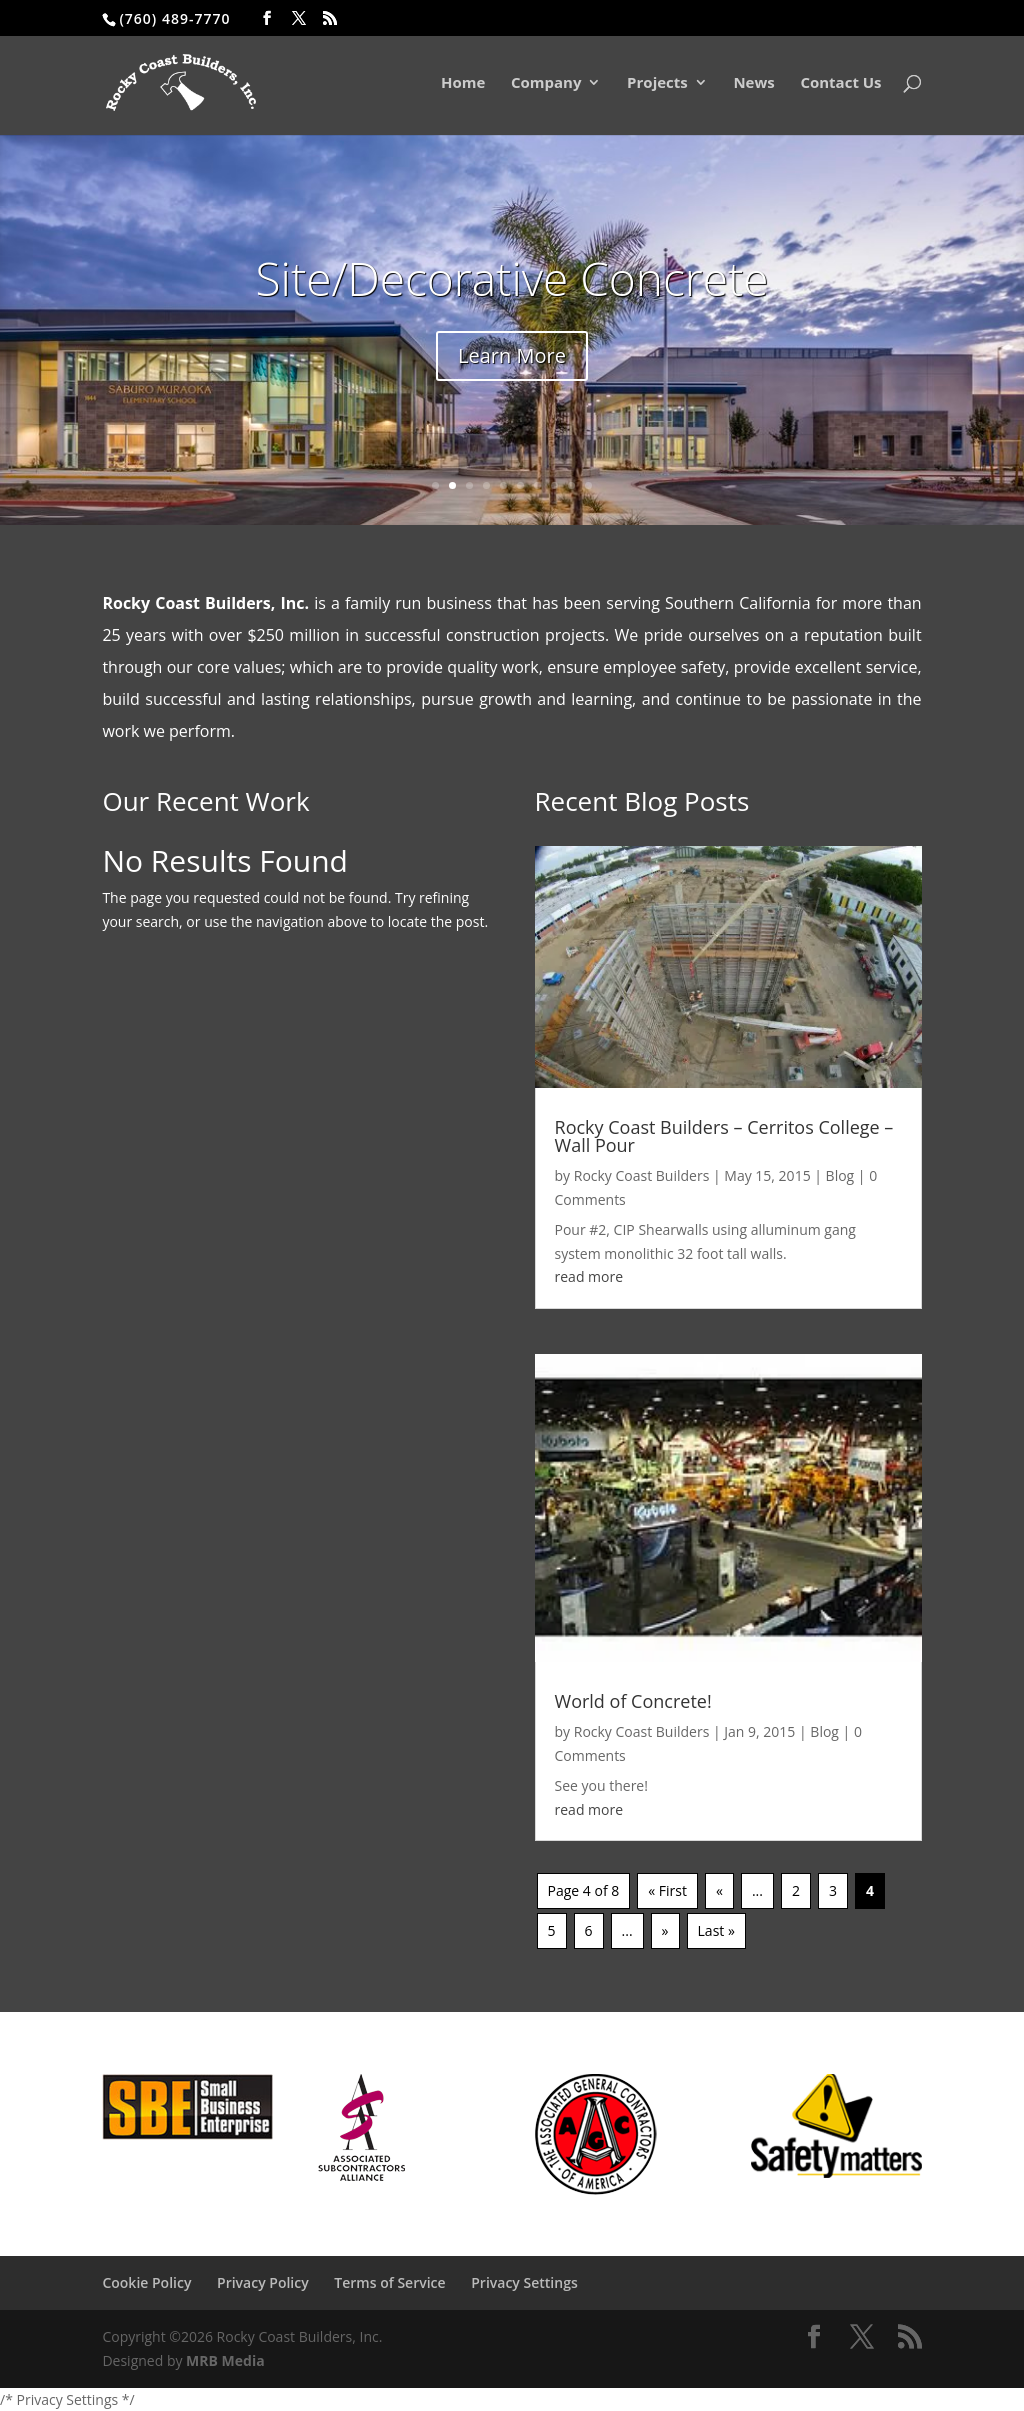 This screenshot has height=2411, width=1024. Describe the element at coordinates (716, 1930) in the screenshot. I see `Last » [Last Page]` at that location.